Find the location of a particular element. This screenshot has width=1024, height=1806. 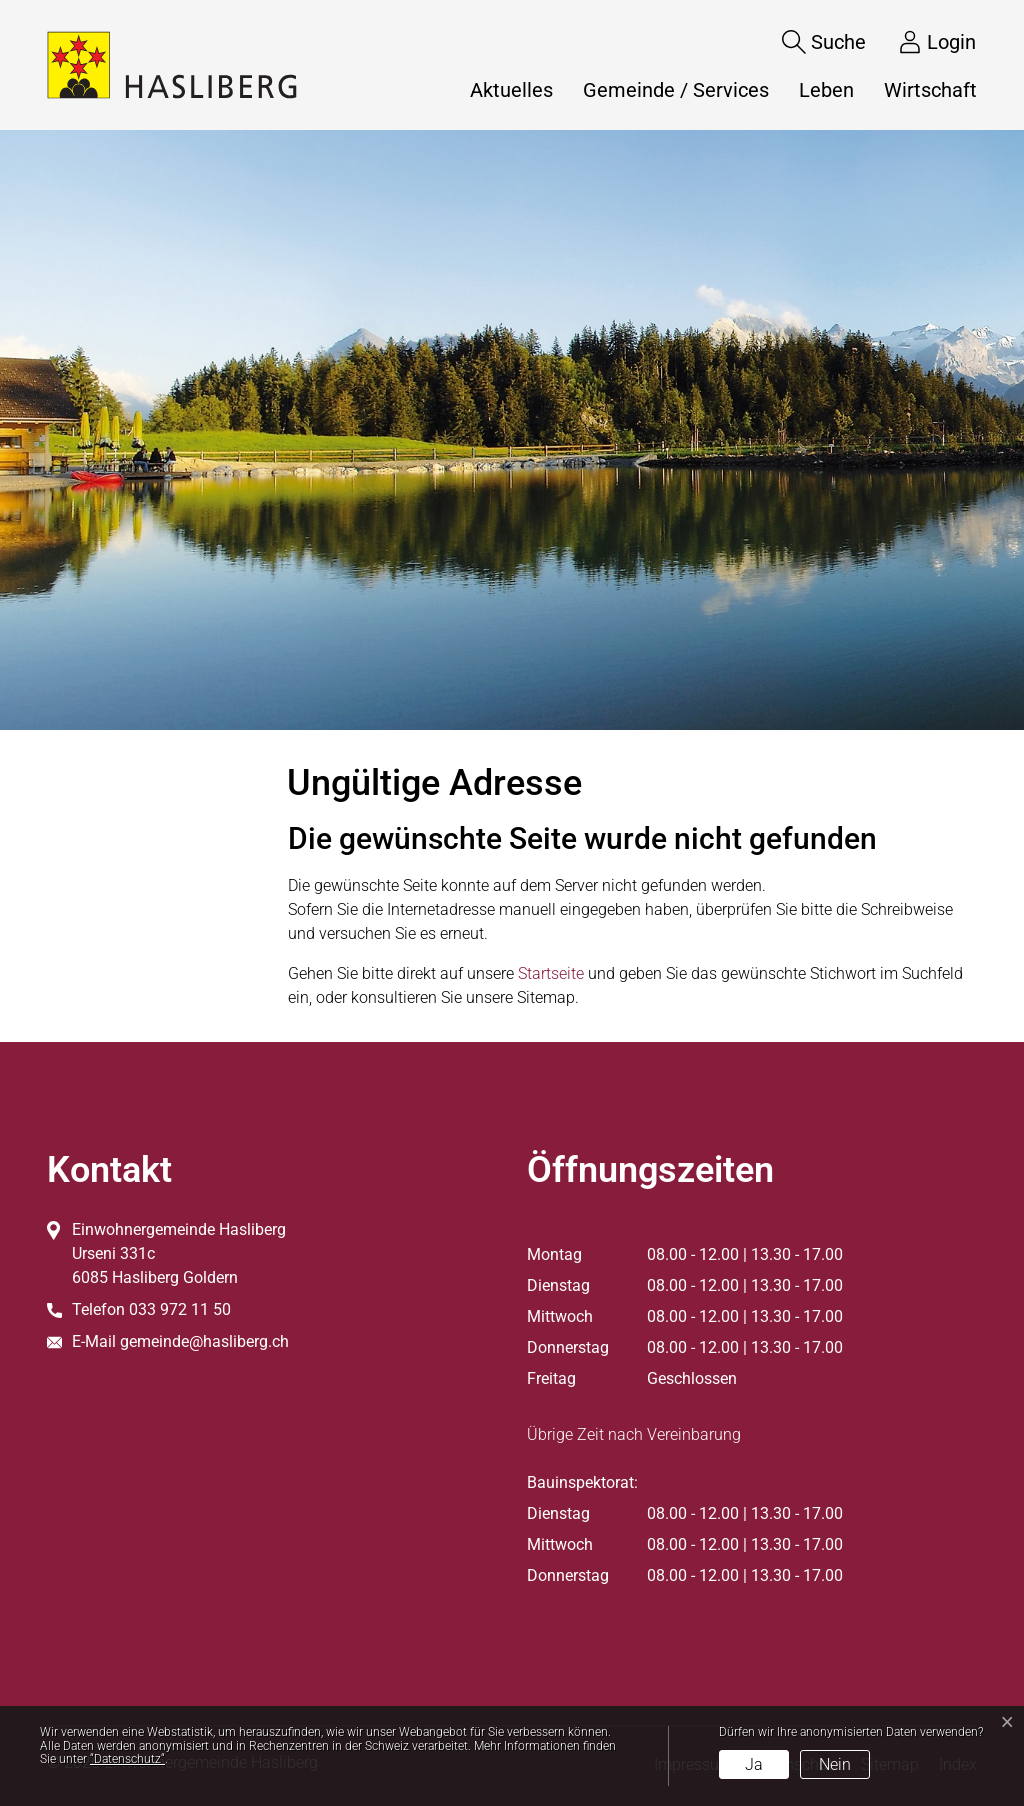

Nein is located at coordinates (835, 1764).